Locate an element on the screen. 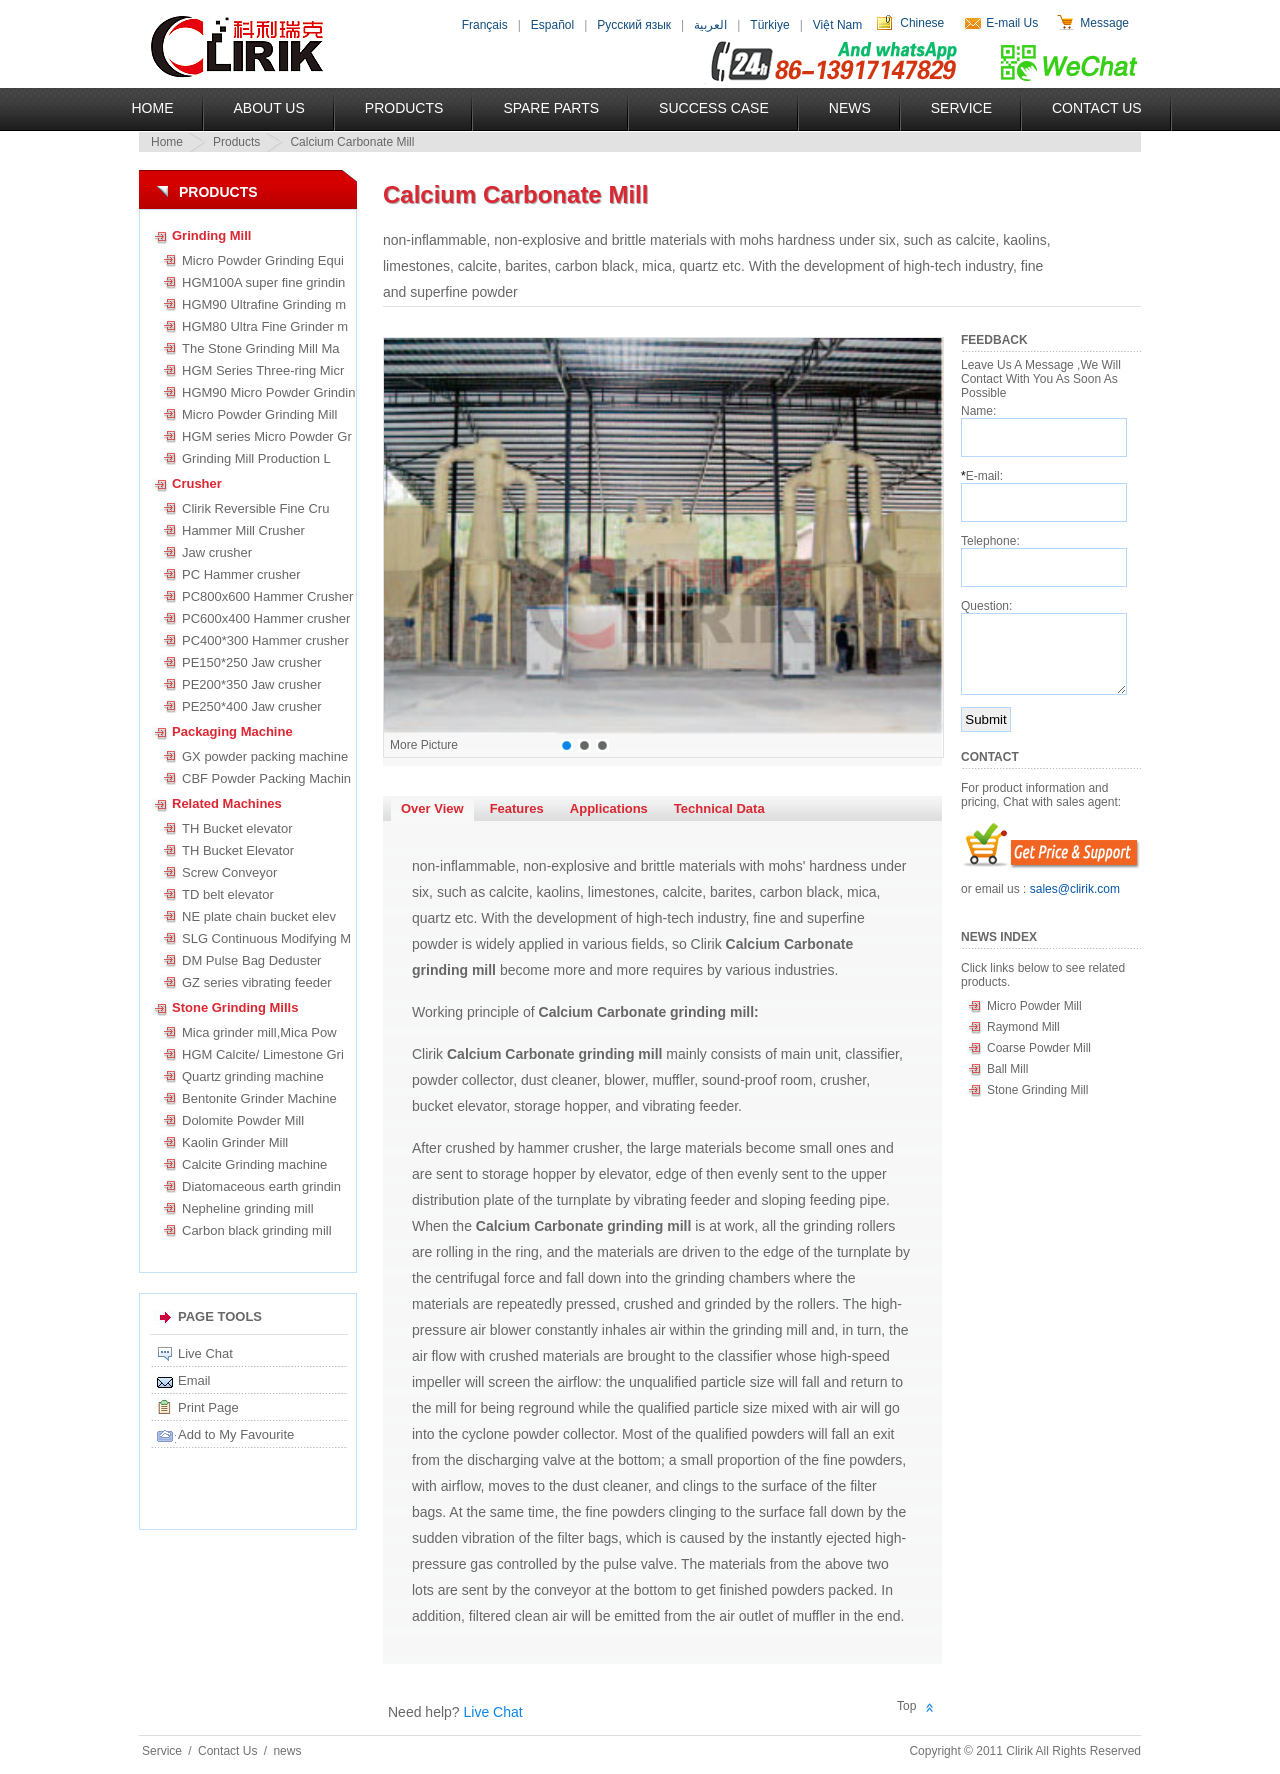 The height and width of the screenshot is (1774, 1280). News is located at coordinates (850, 108).